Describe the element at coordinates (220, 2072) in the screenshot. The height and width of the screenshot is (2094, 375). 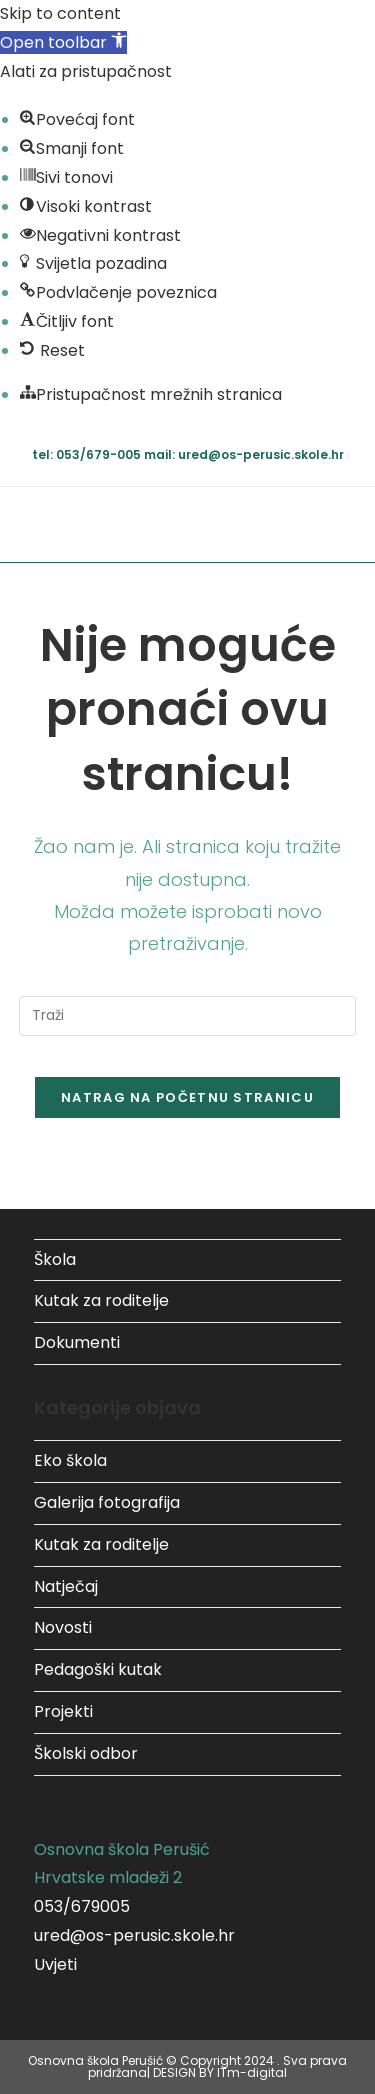
I see `DESIGN BY ITm-digital` at that location.